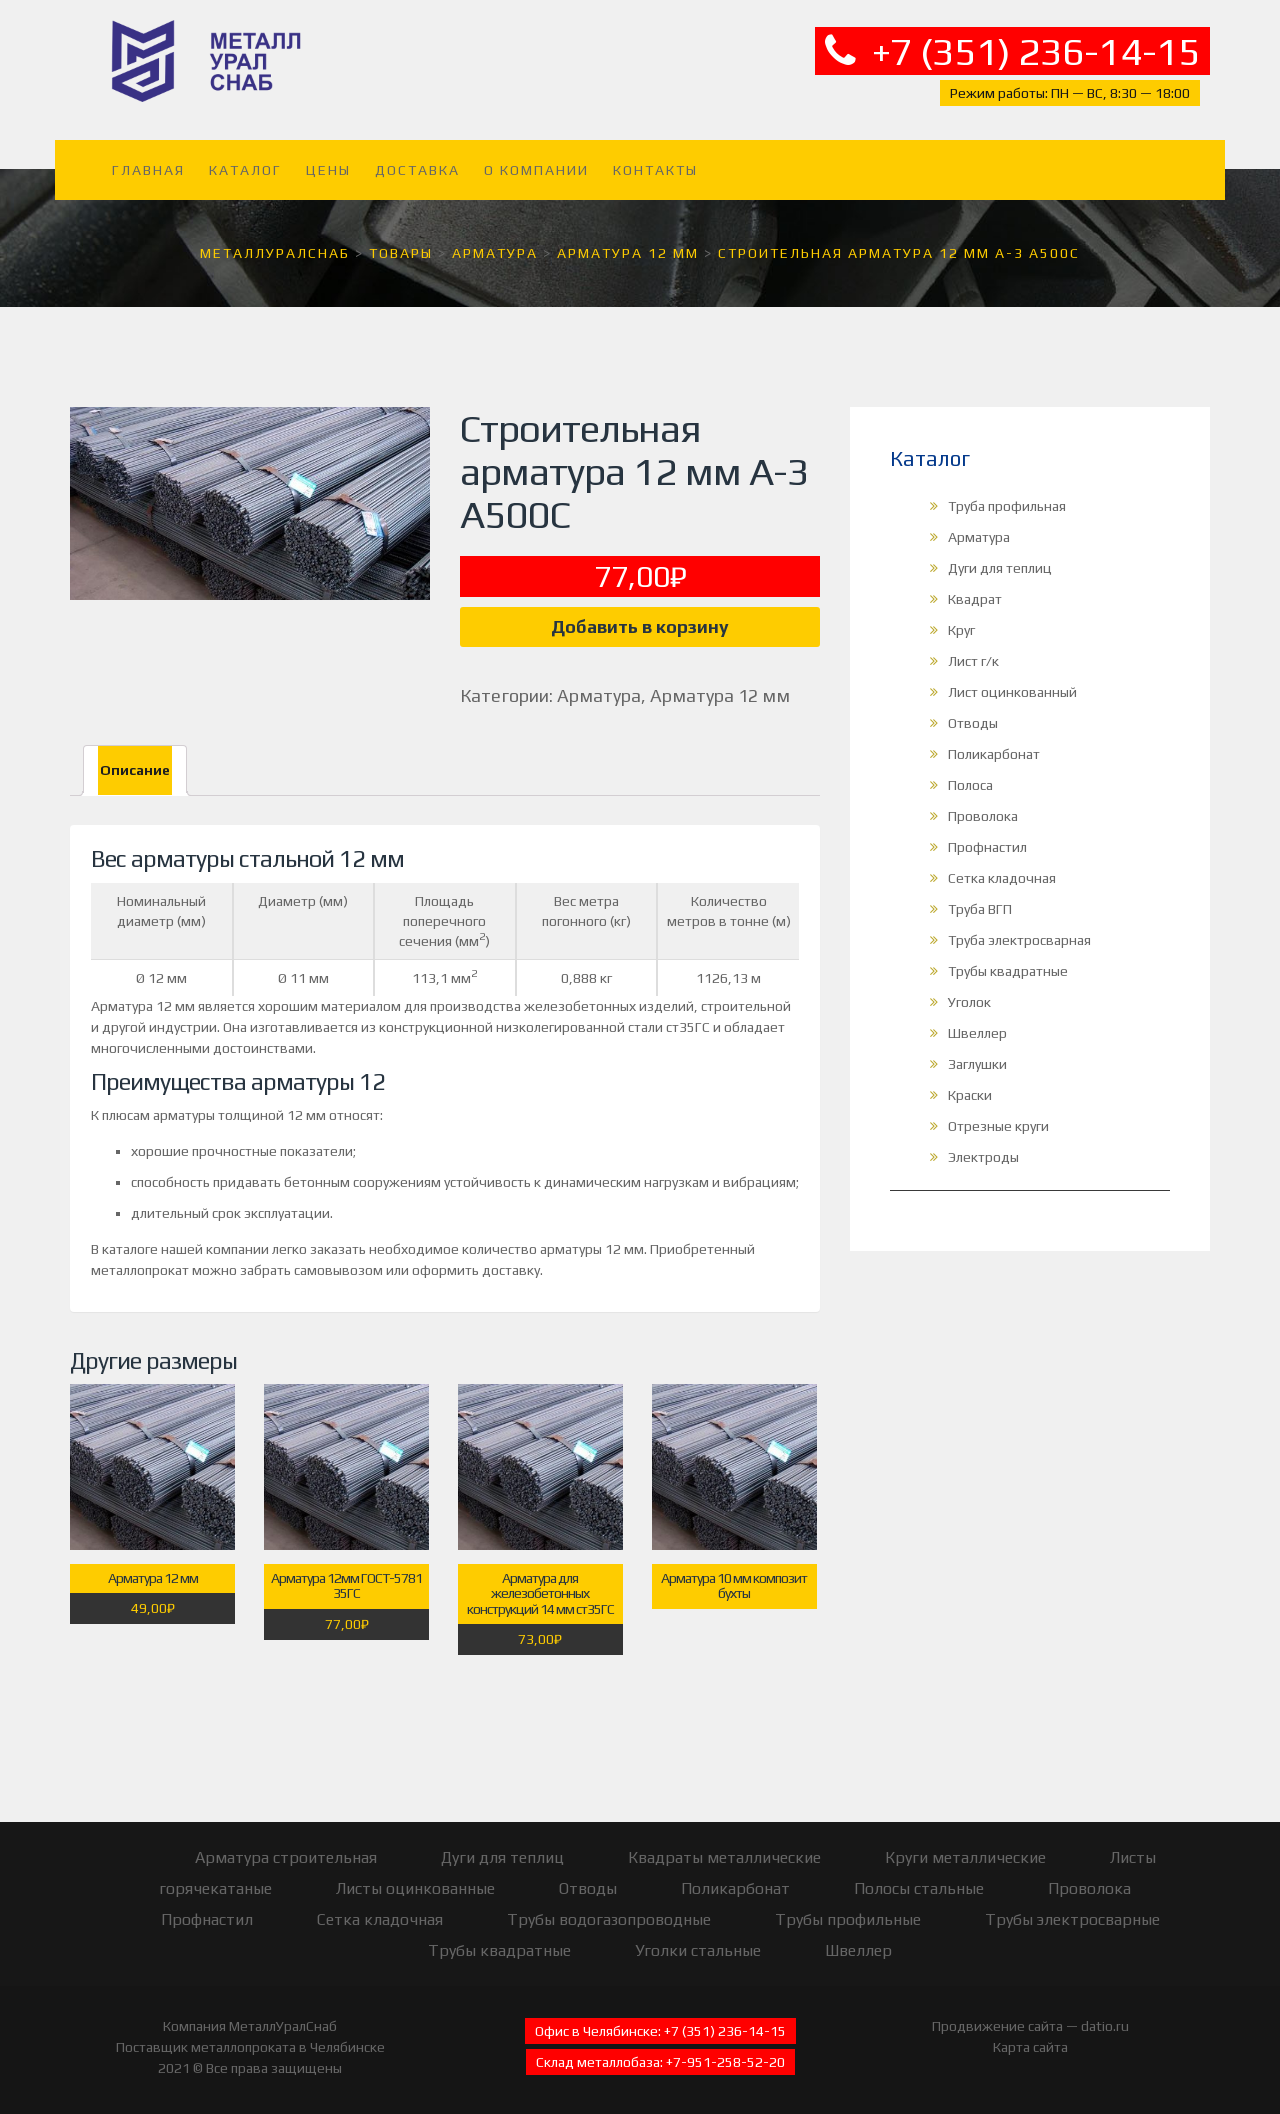 Image resolution: width=1280 pixels, height=2114 pixels. Describe the element at coordinates (599, 695) in the screenshot. I see `Арматура` at that location.